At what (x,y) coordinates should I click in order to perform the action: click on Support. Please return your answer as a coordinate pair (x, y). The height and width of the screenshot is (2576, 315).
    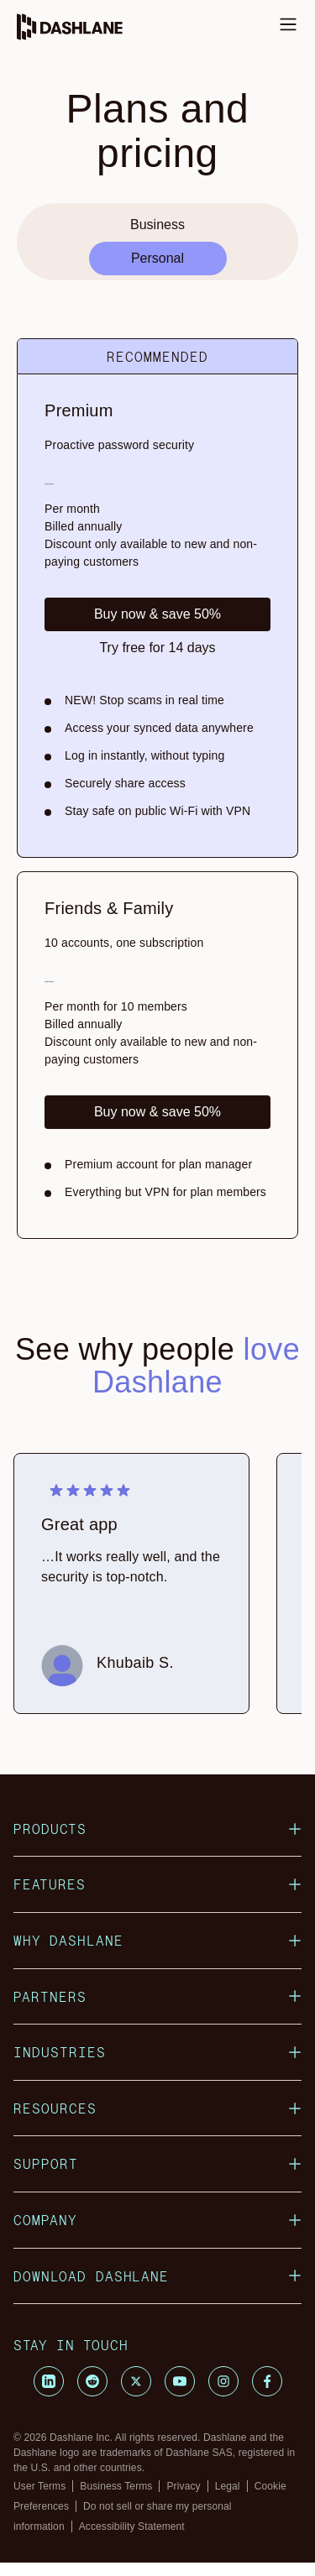
    Looking at the image, I should click on (157, 2163).